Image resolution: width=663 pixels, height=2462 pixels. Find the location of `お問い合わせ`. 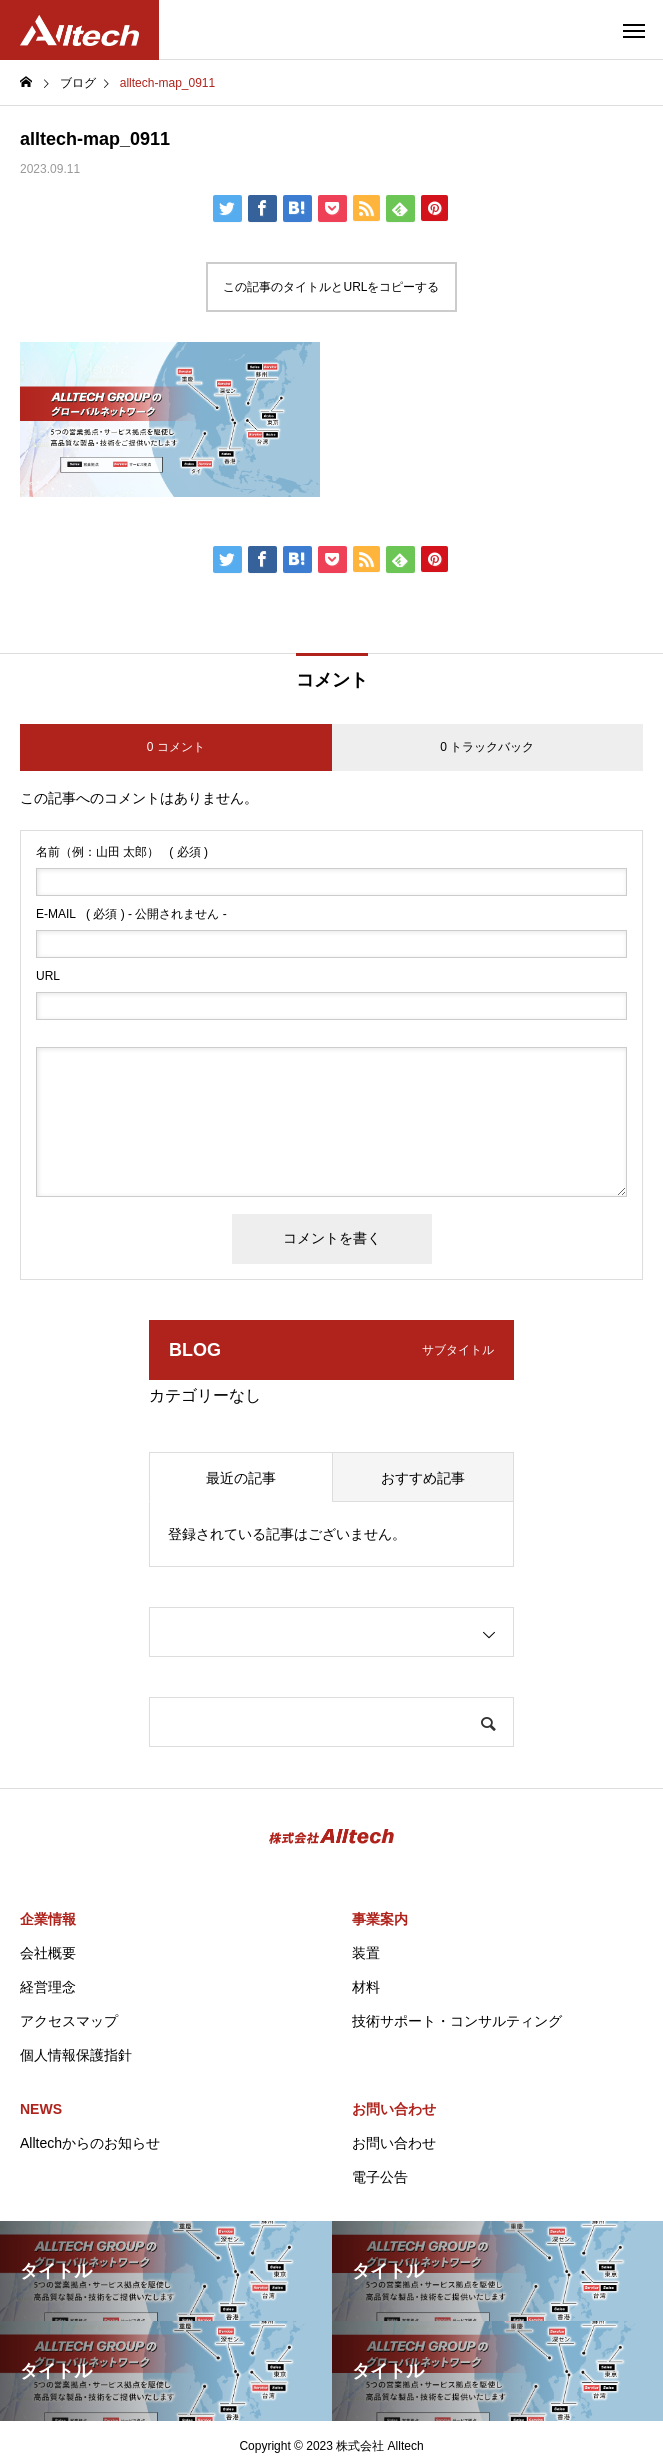

お問い合わせ is located at coordinates (394, 2109).